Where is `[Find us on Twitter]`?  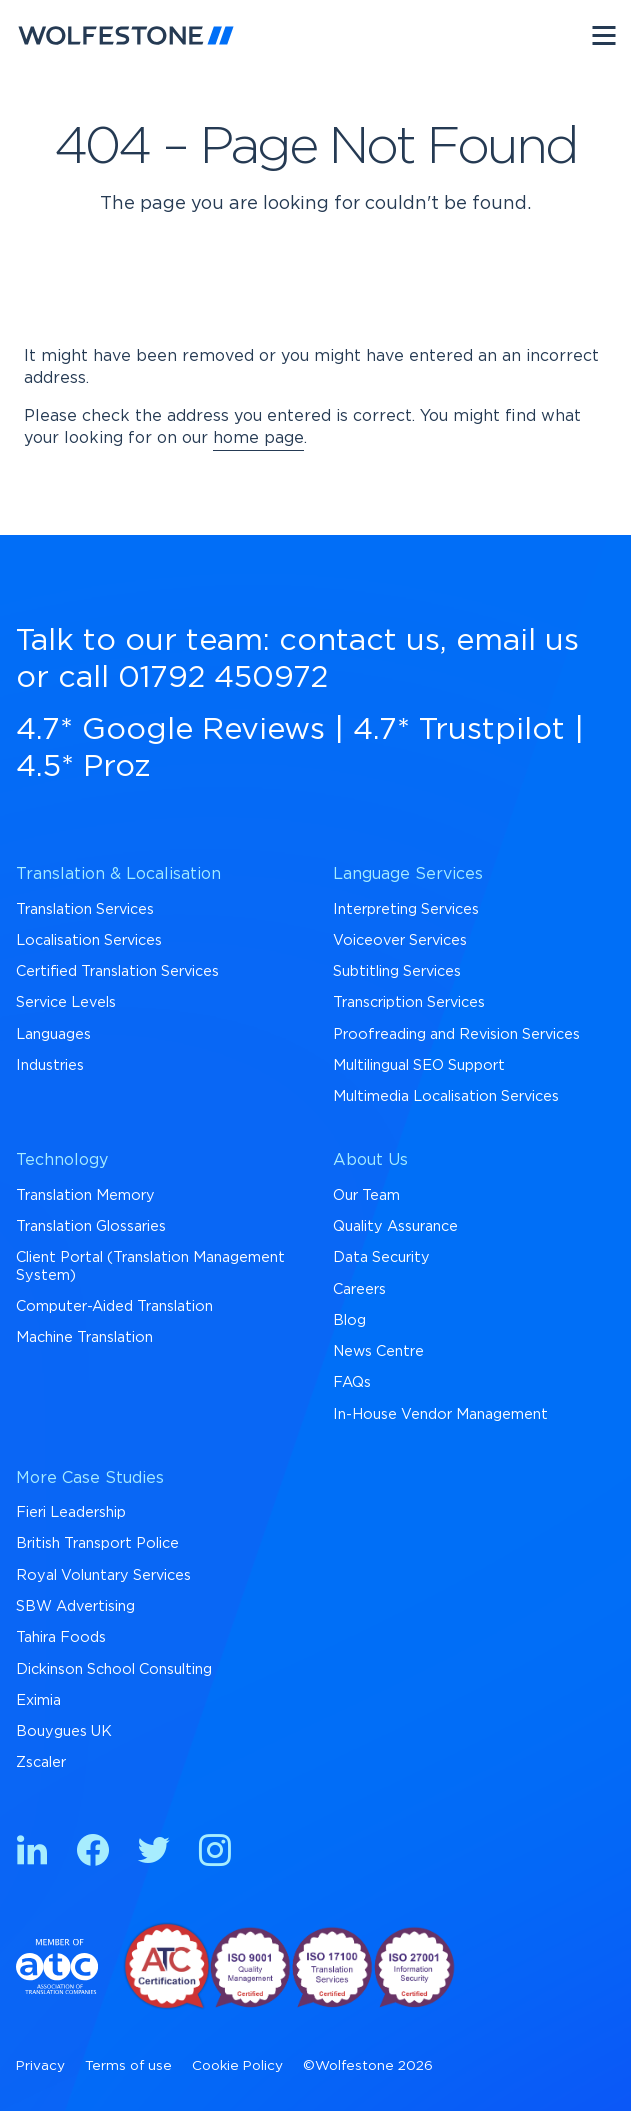
[Find us on Twitter] is located at coordinates (154, 1853).